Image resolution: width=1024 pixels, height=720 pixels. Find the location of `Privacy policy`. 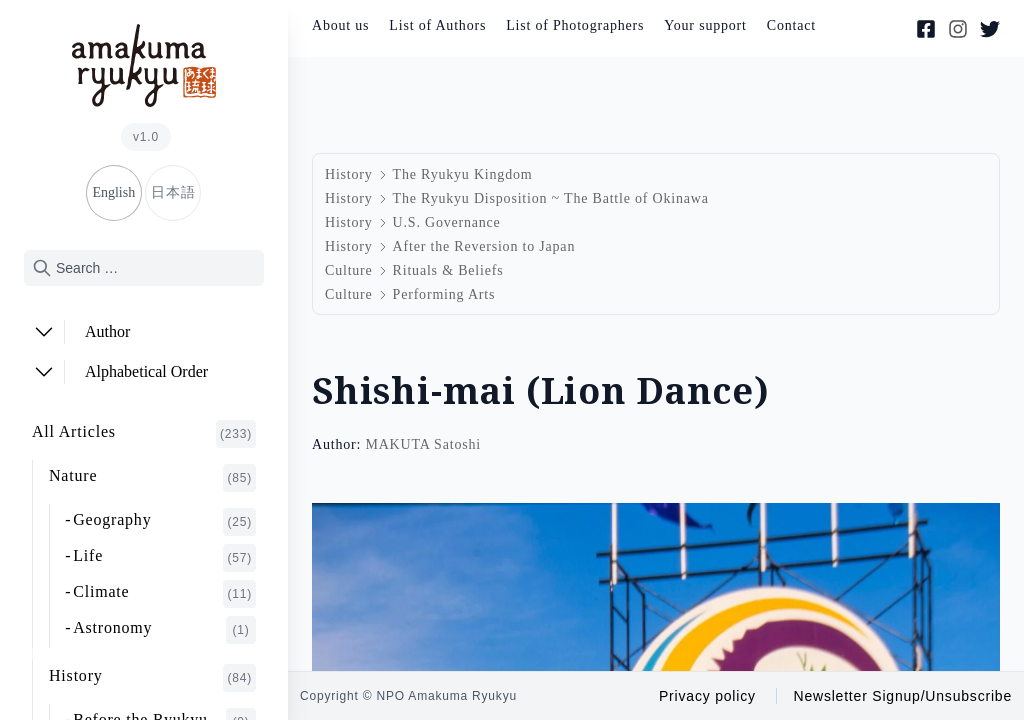

Privacy policy is located at coordinates (707, 696).